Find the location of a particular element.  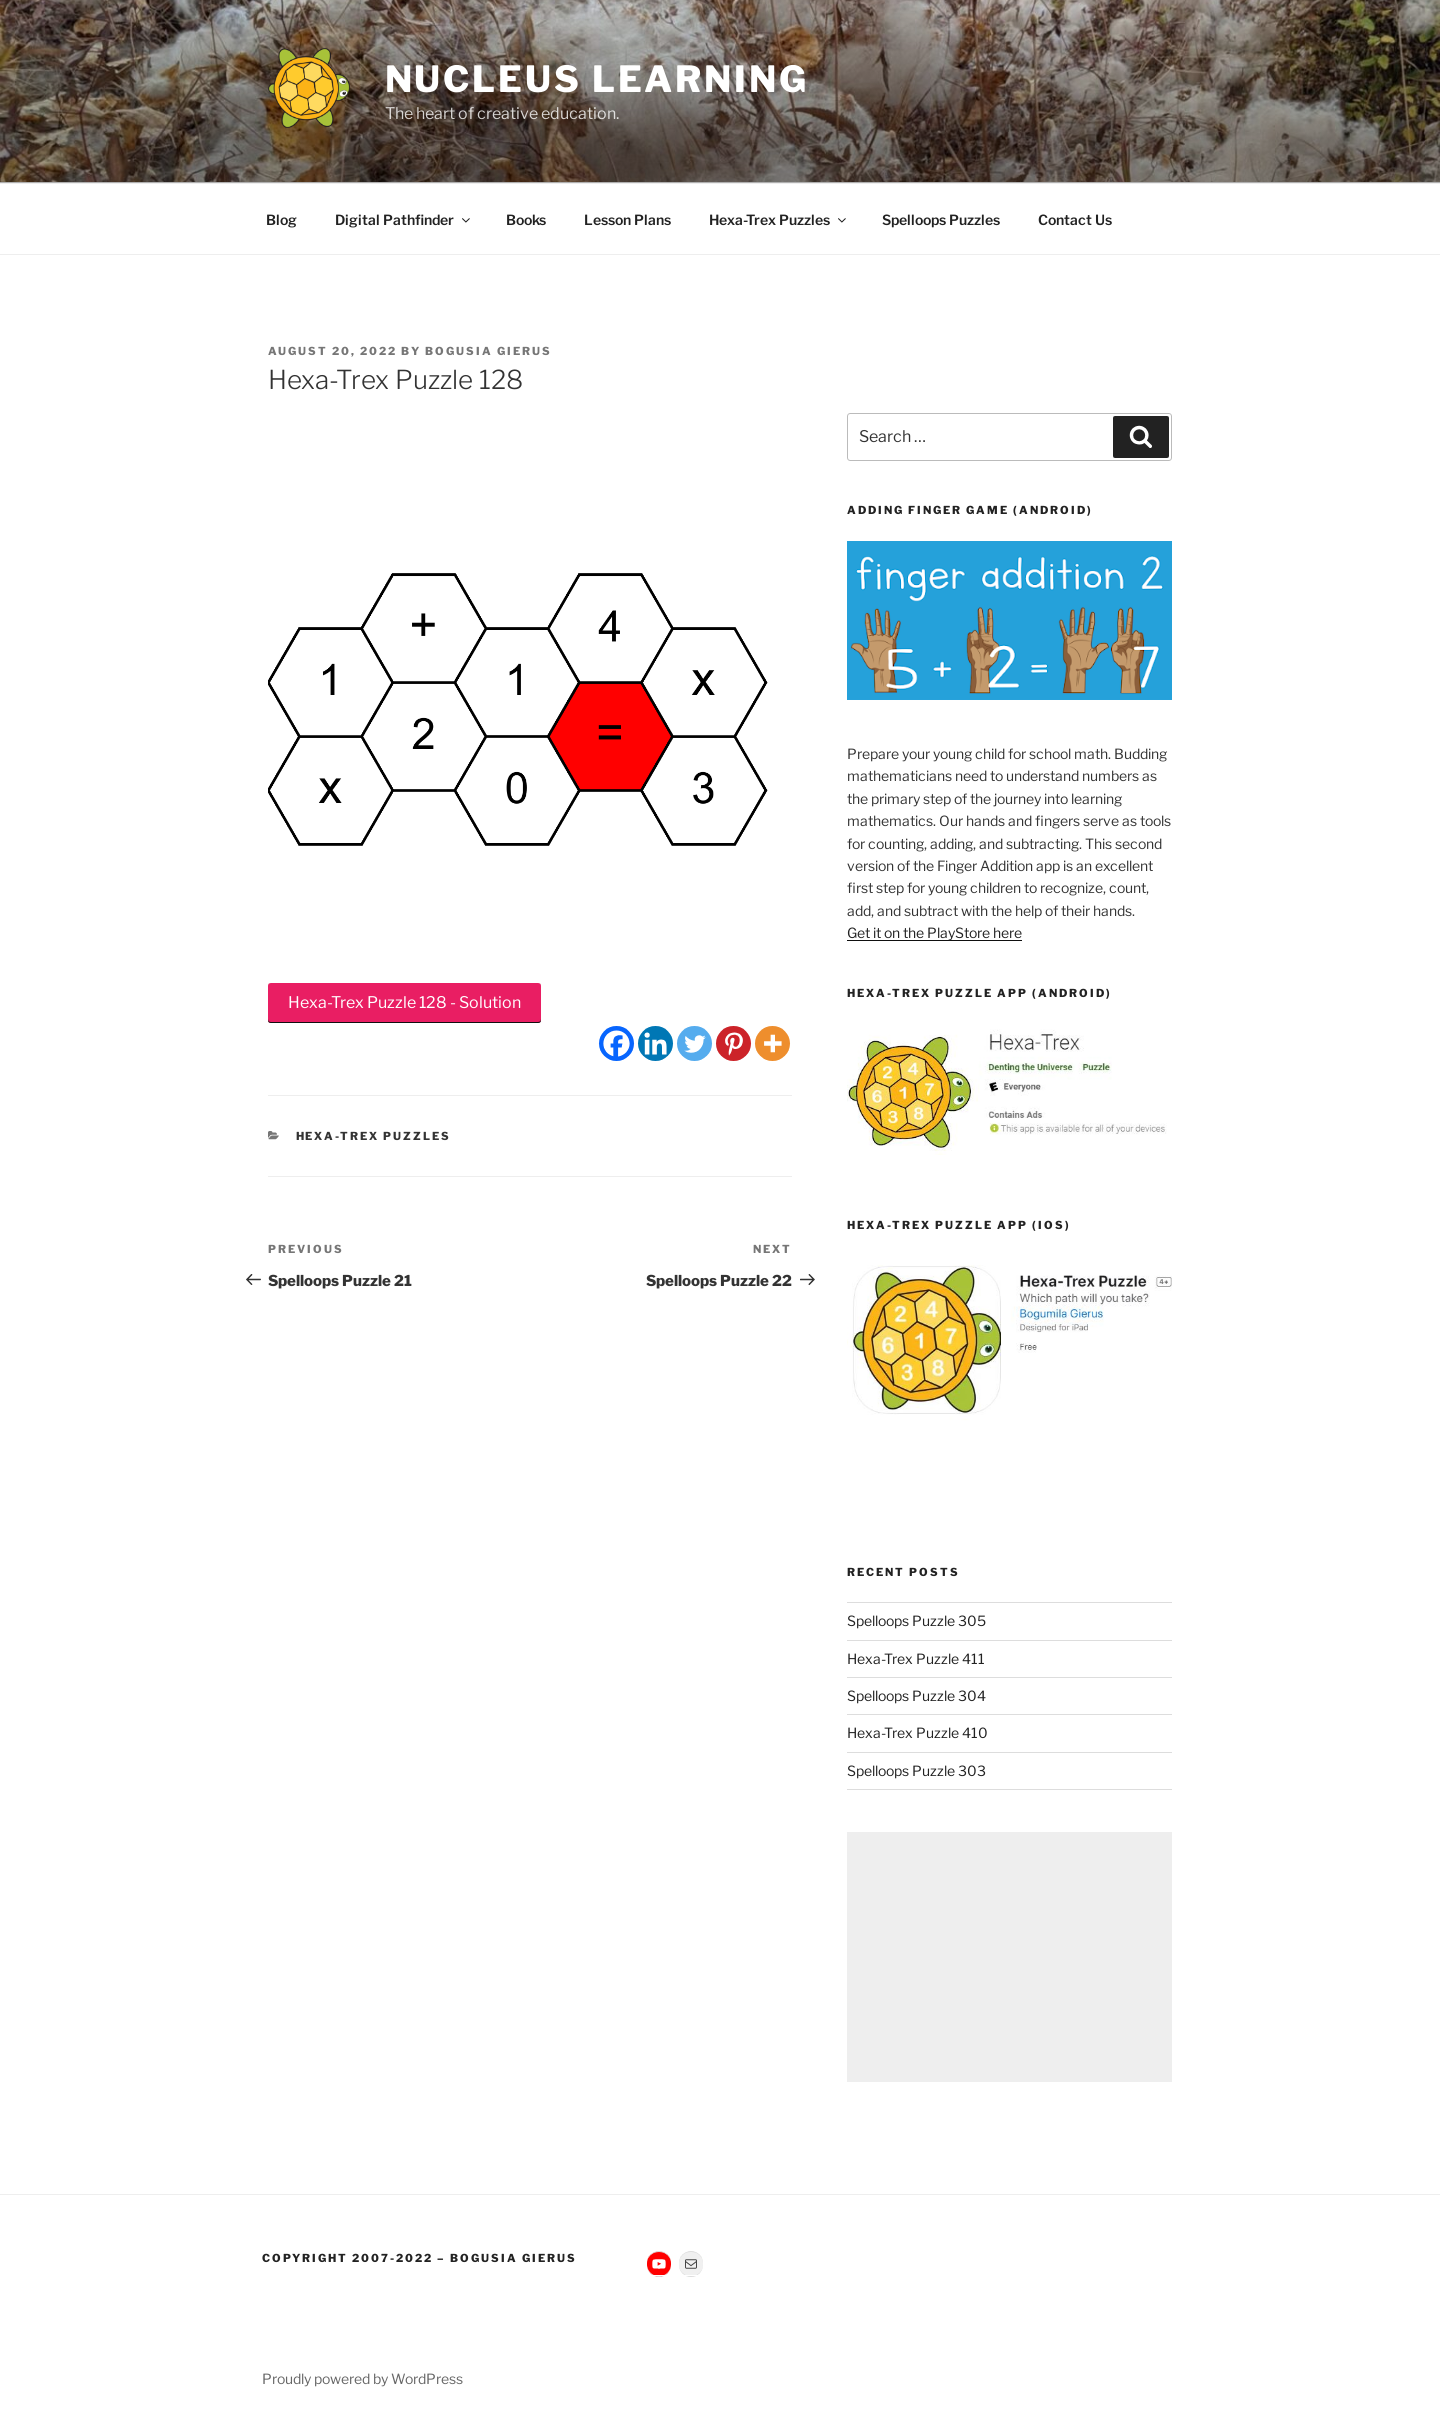

Spelloops Puzzles is located at coordinates (941, 219).